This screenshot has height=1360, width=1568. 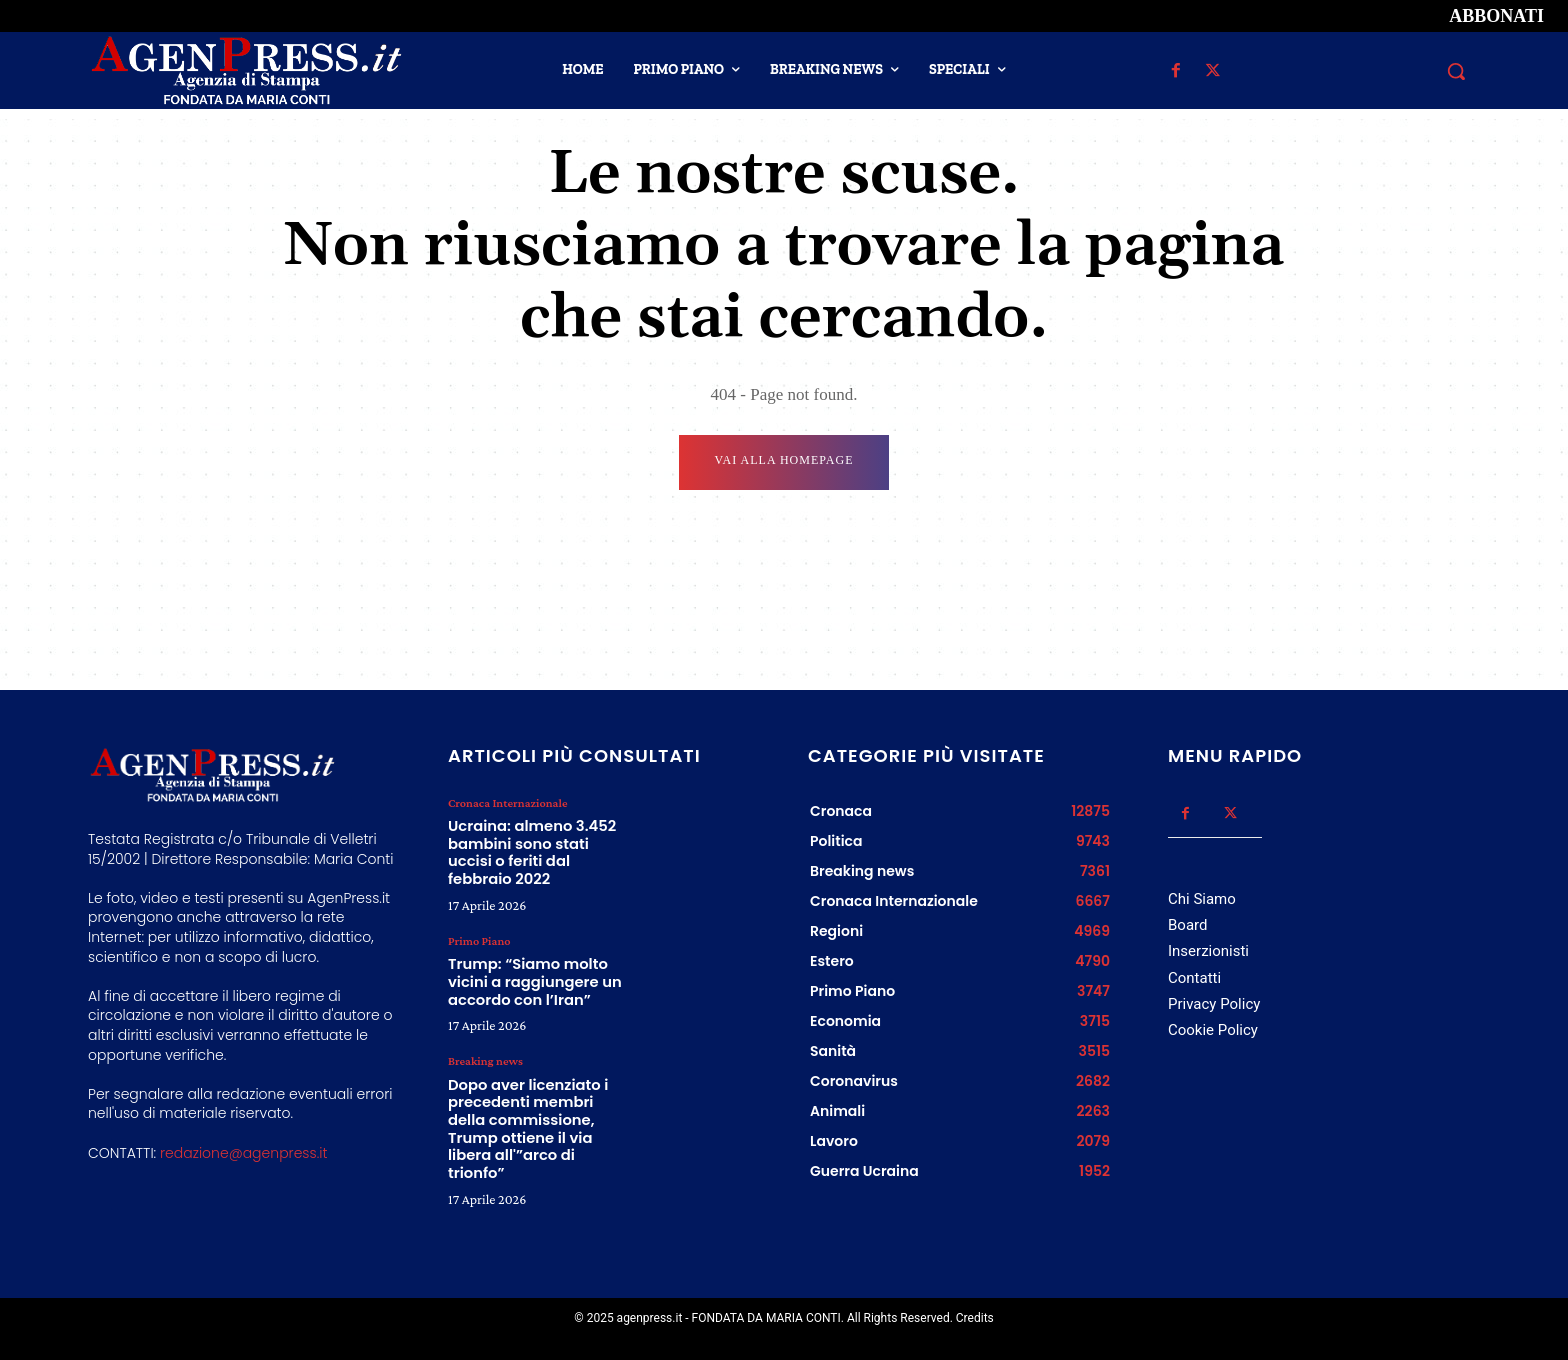 What do you see at coordinates (484, 1031) in the screenshot?
I see `Breaking news` at bounding box center [484, 1031].